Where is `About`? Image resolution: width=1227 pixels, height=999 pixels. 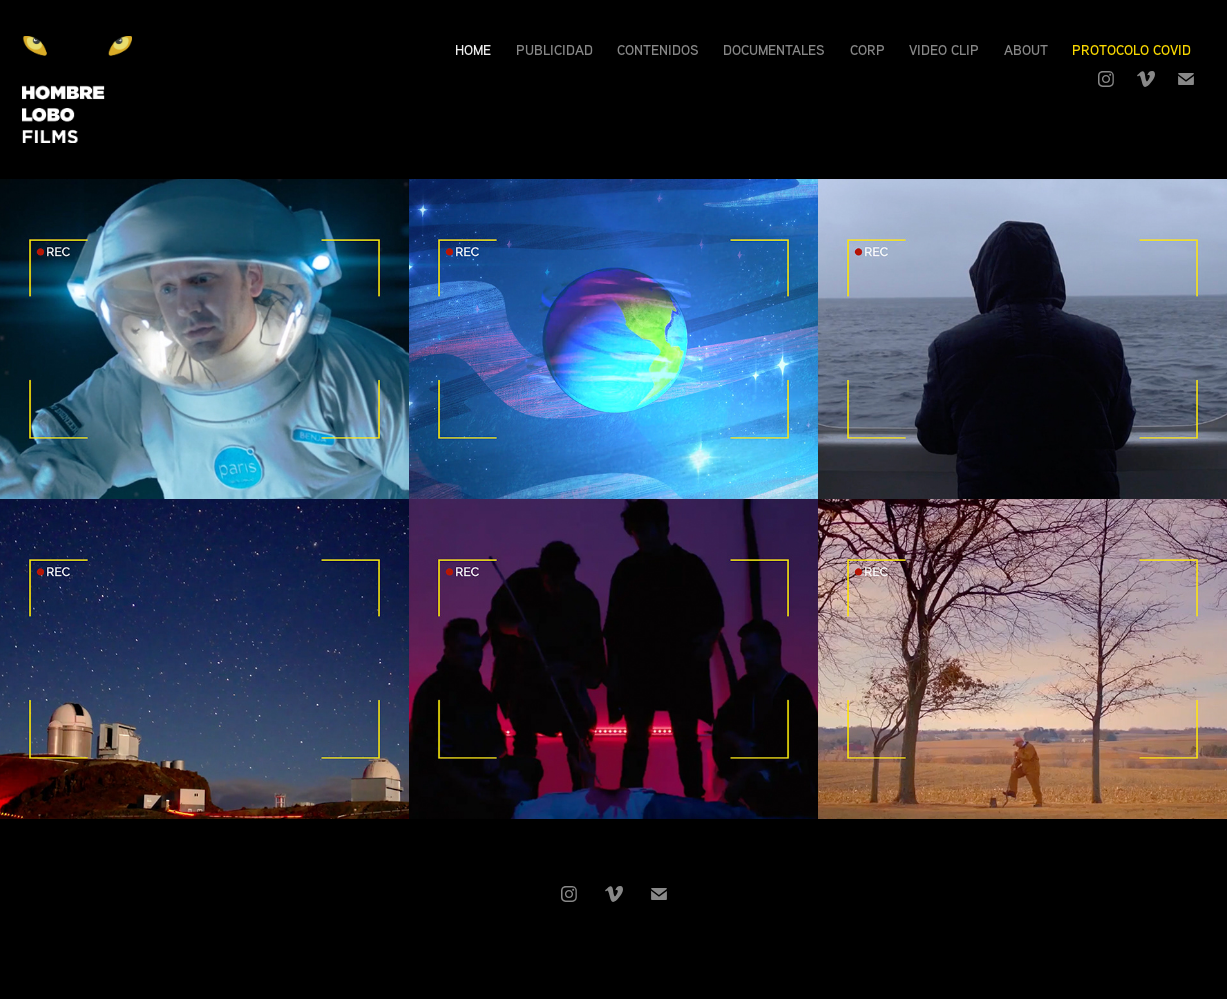
About is located at coordinates (1026, 49).